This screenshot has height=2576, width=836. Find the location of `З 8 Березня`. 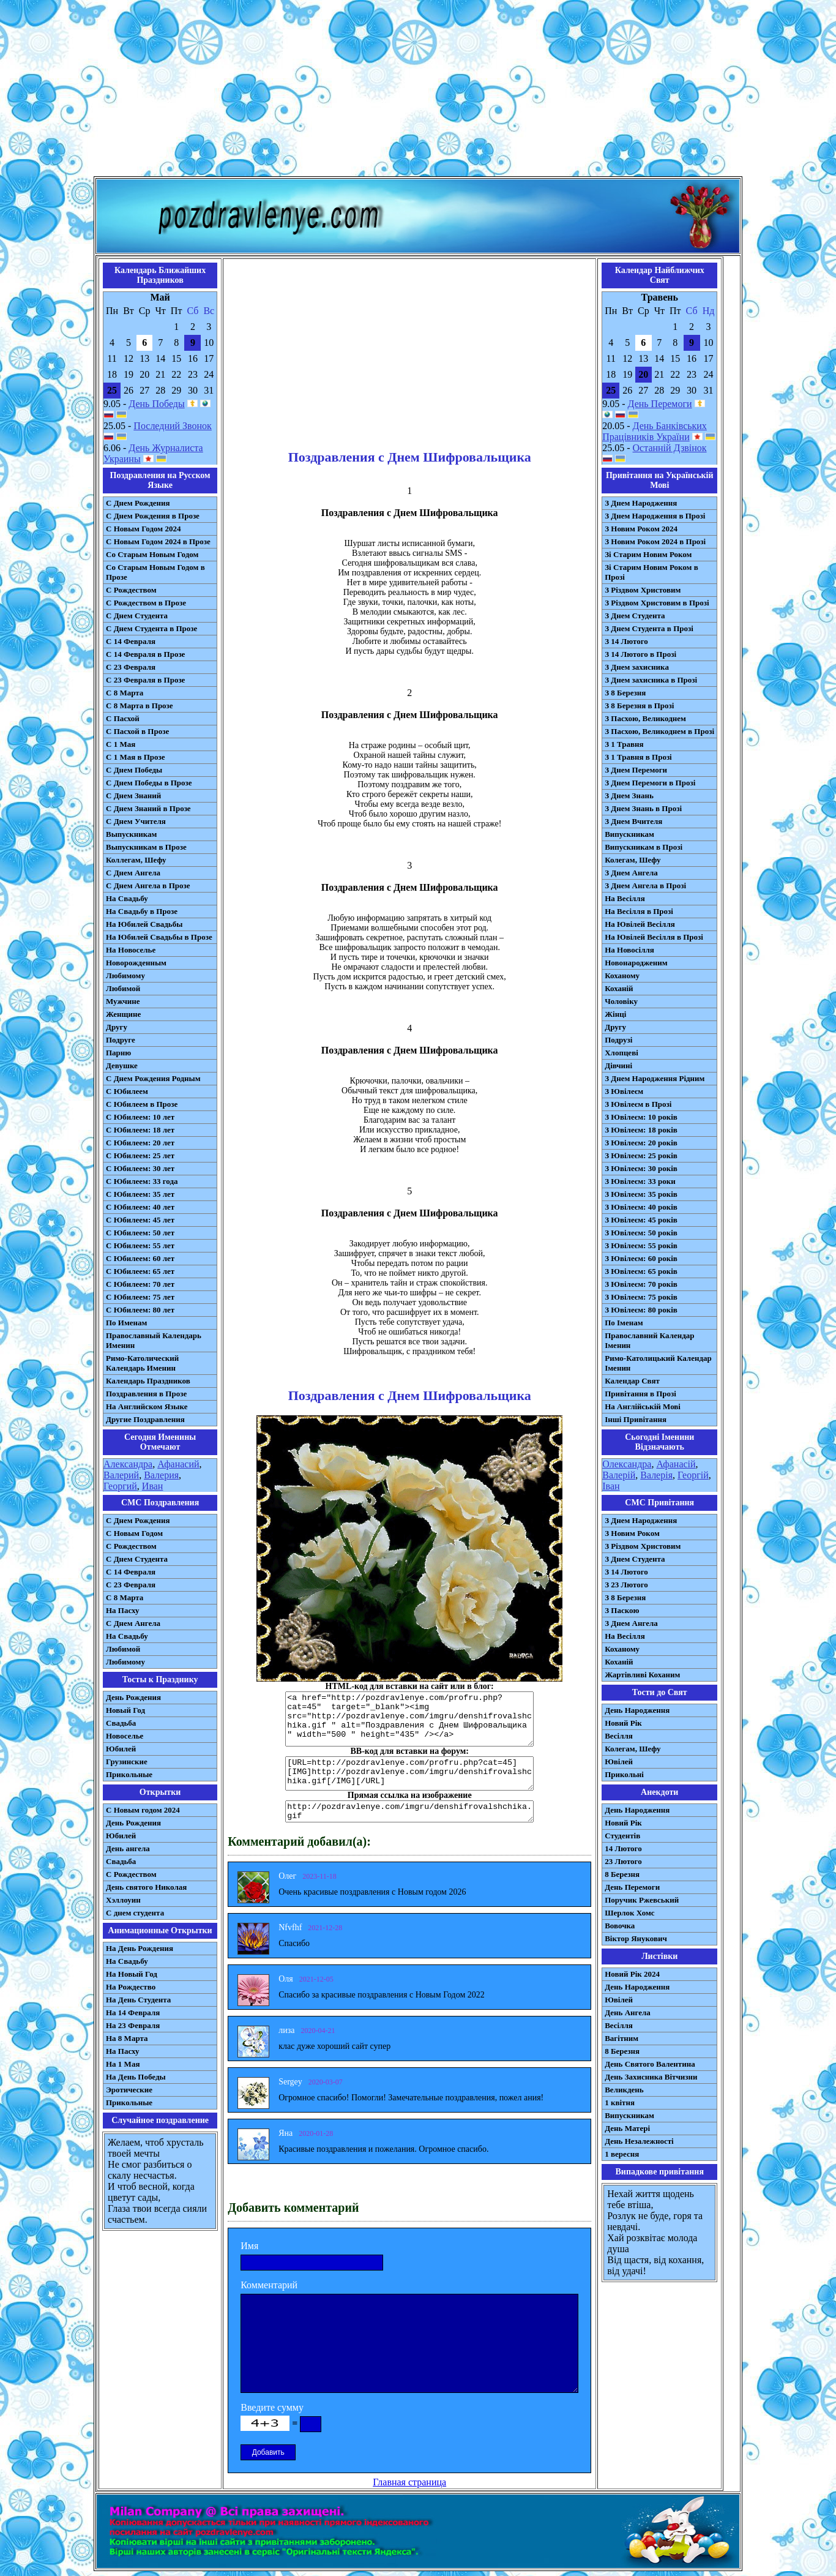

З 8 Березня is located at coordinates (625, 692).